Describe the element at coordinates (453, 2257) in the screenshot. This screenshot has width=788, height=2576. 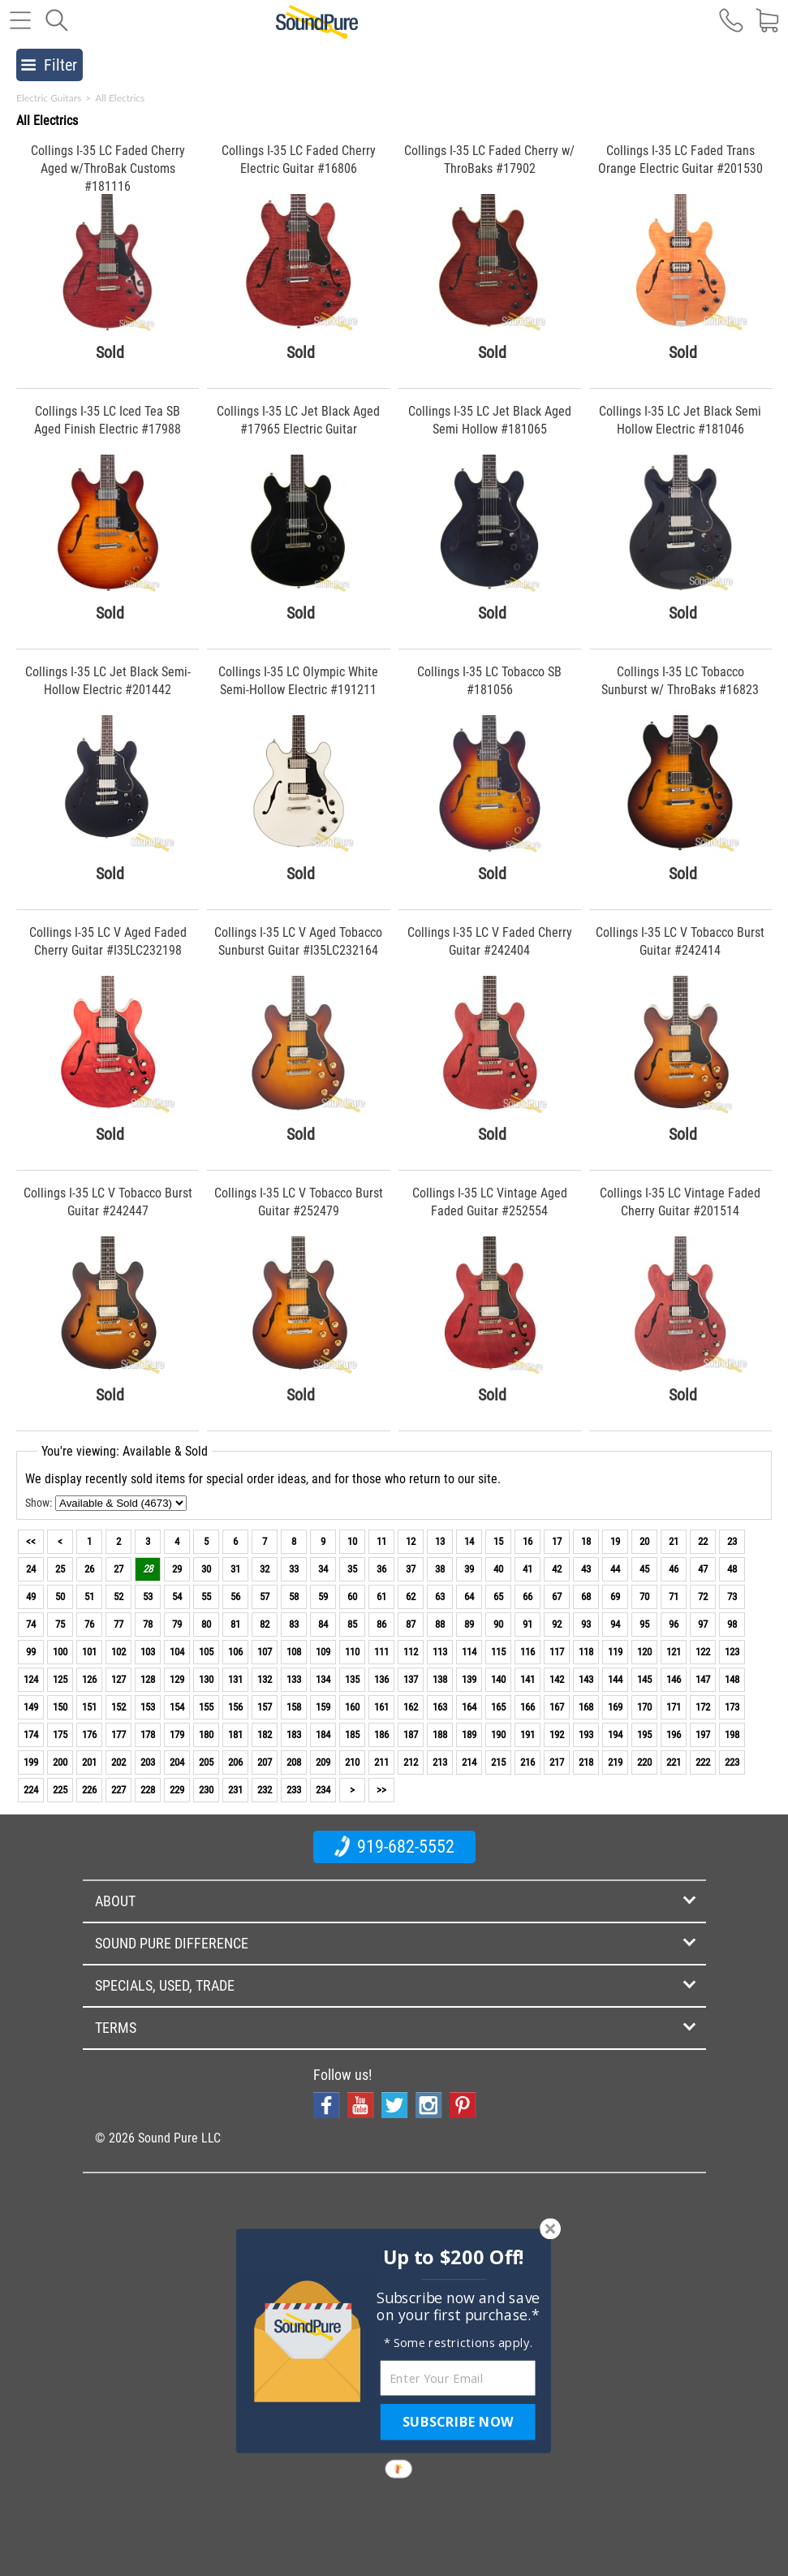
I see `[button]` at that location.